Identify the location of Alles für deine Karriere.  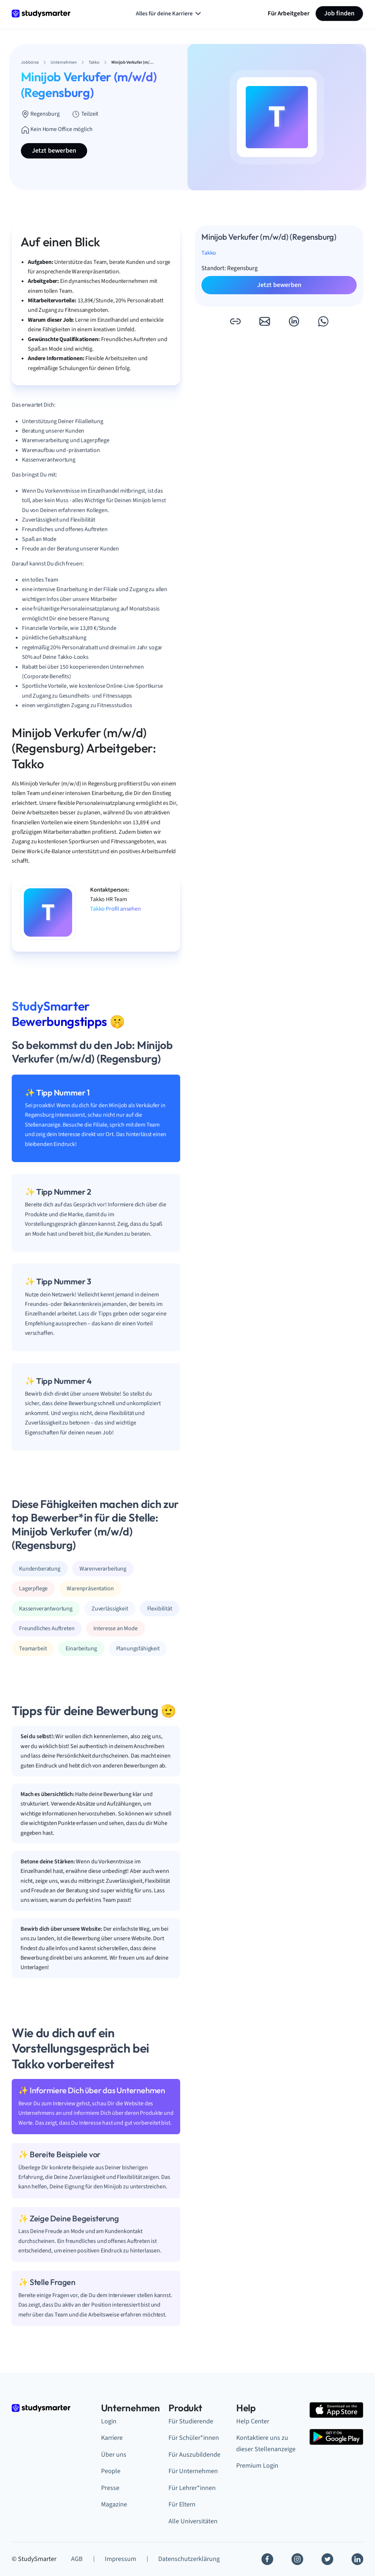
(169, 13).